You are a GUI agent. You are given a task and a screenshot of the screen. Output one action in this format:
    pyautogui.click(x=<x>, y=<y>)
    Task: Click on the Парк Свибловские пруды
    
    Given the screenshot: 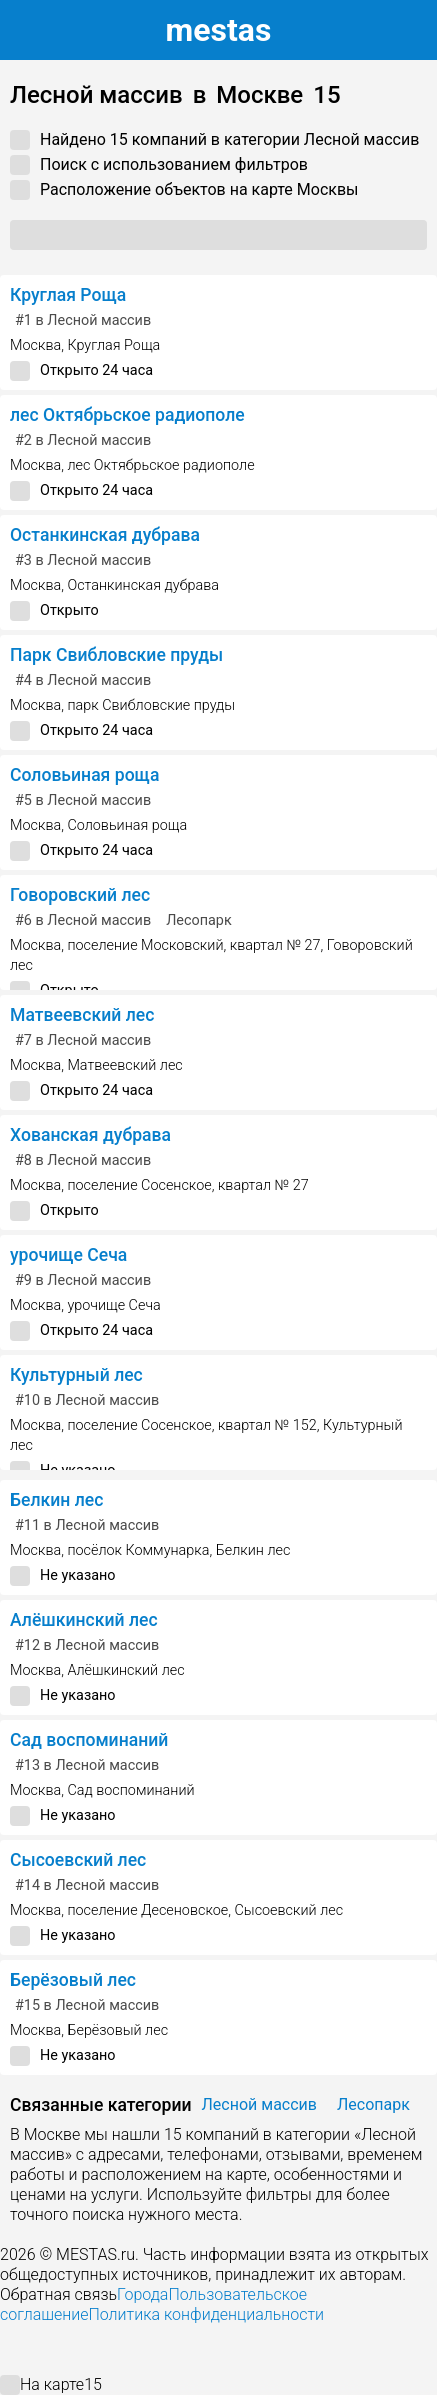 What is the action you would take?
    pyautogui.click(x=116, y=655)
    